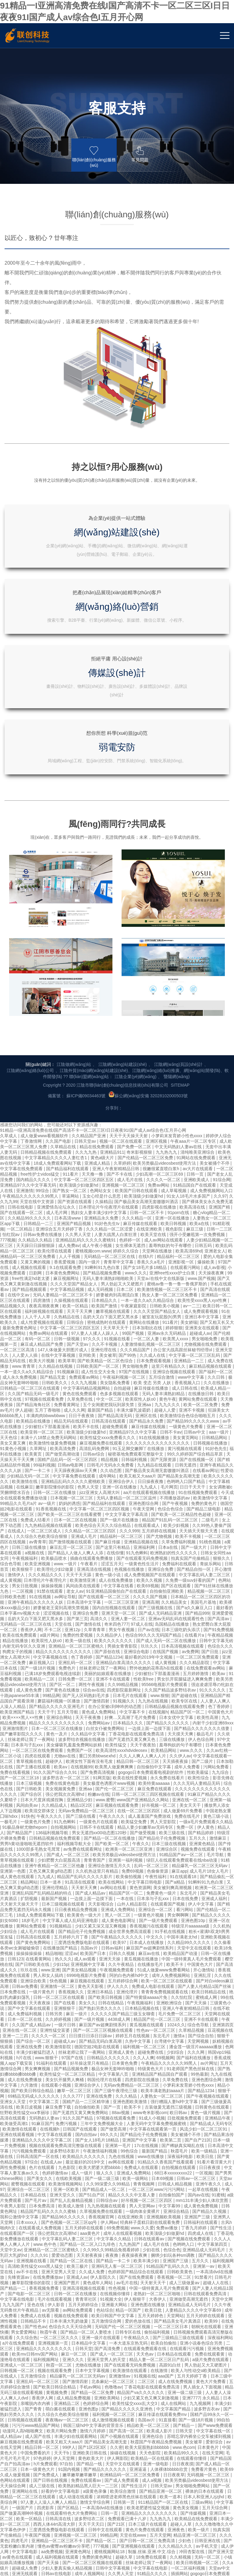 The image size is (234, 2576). What do you see at coordinates (53, 1371) in the screenshot?
I see `不卡二区` at bounding box center [53, 1371].